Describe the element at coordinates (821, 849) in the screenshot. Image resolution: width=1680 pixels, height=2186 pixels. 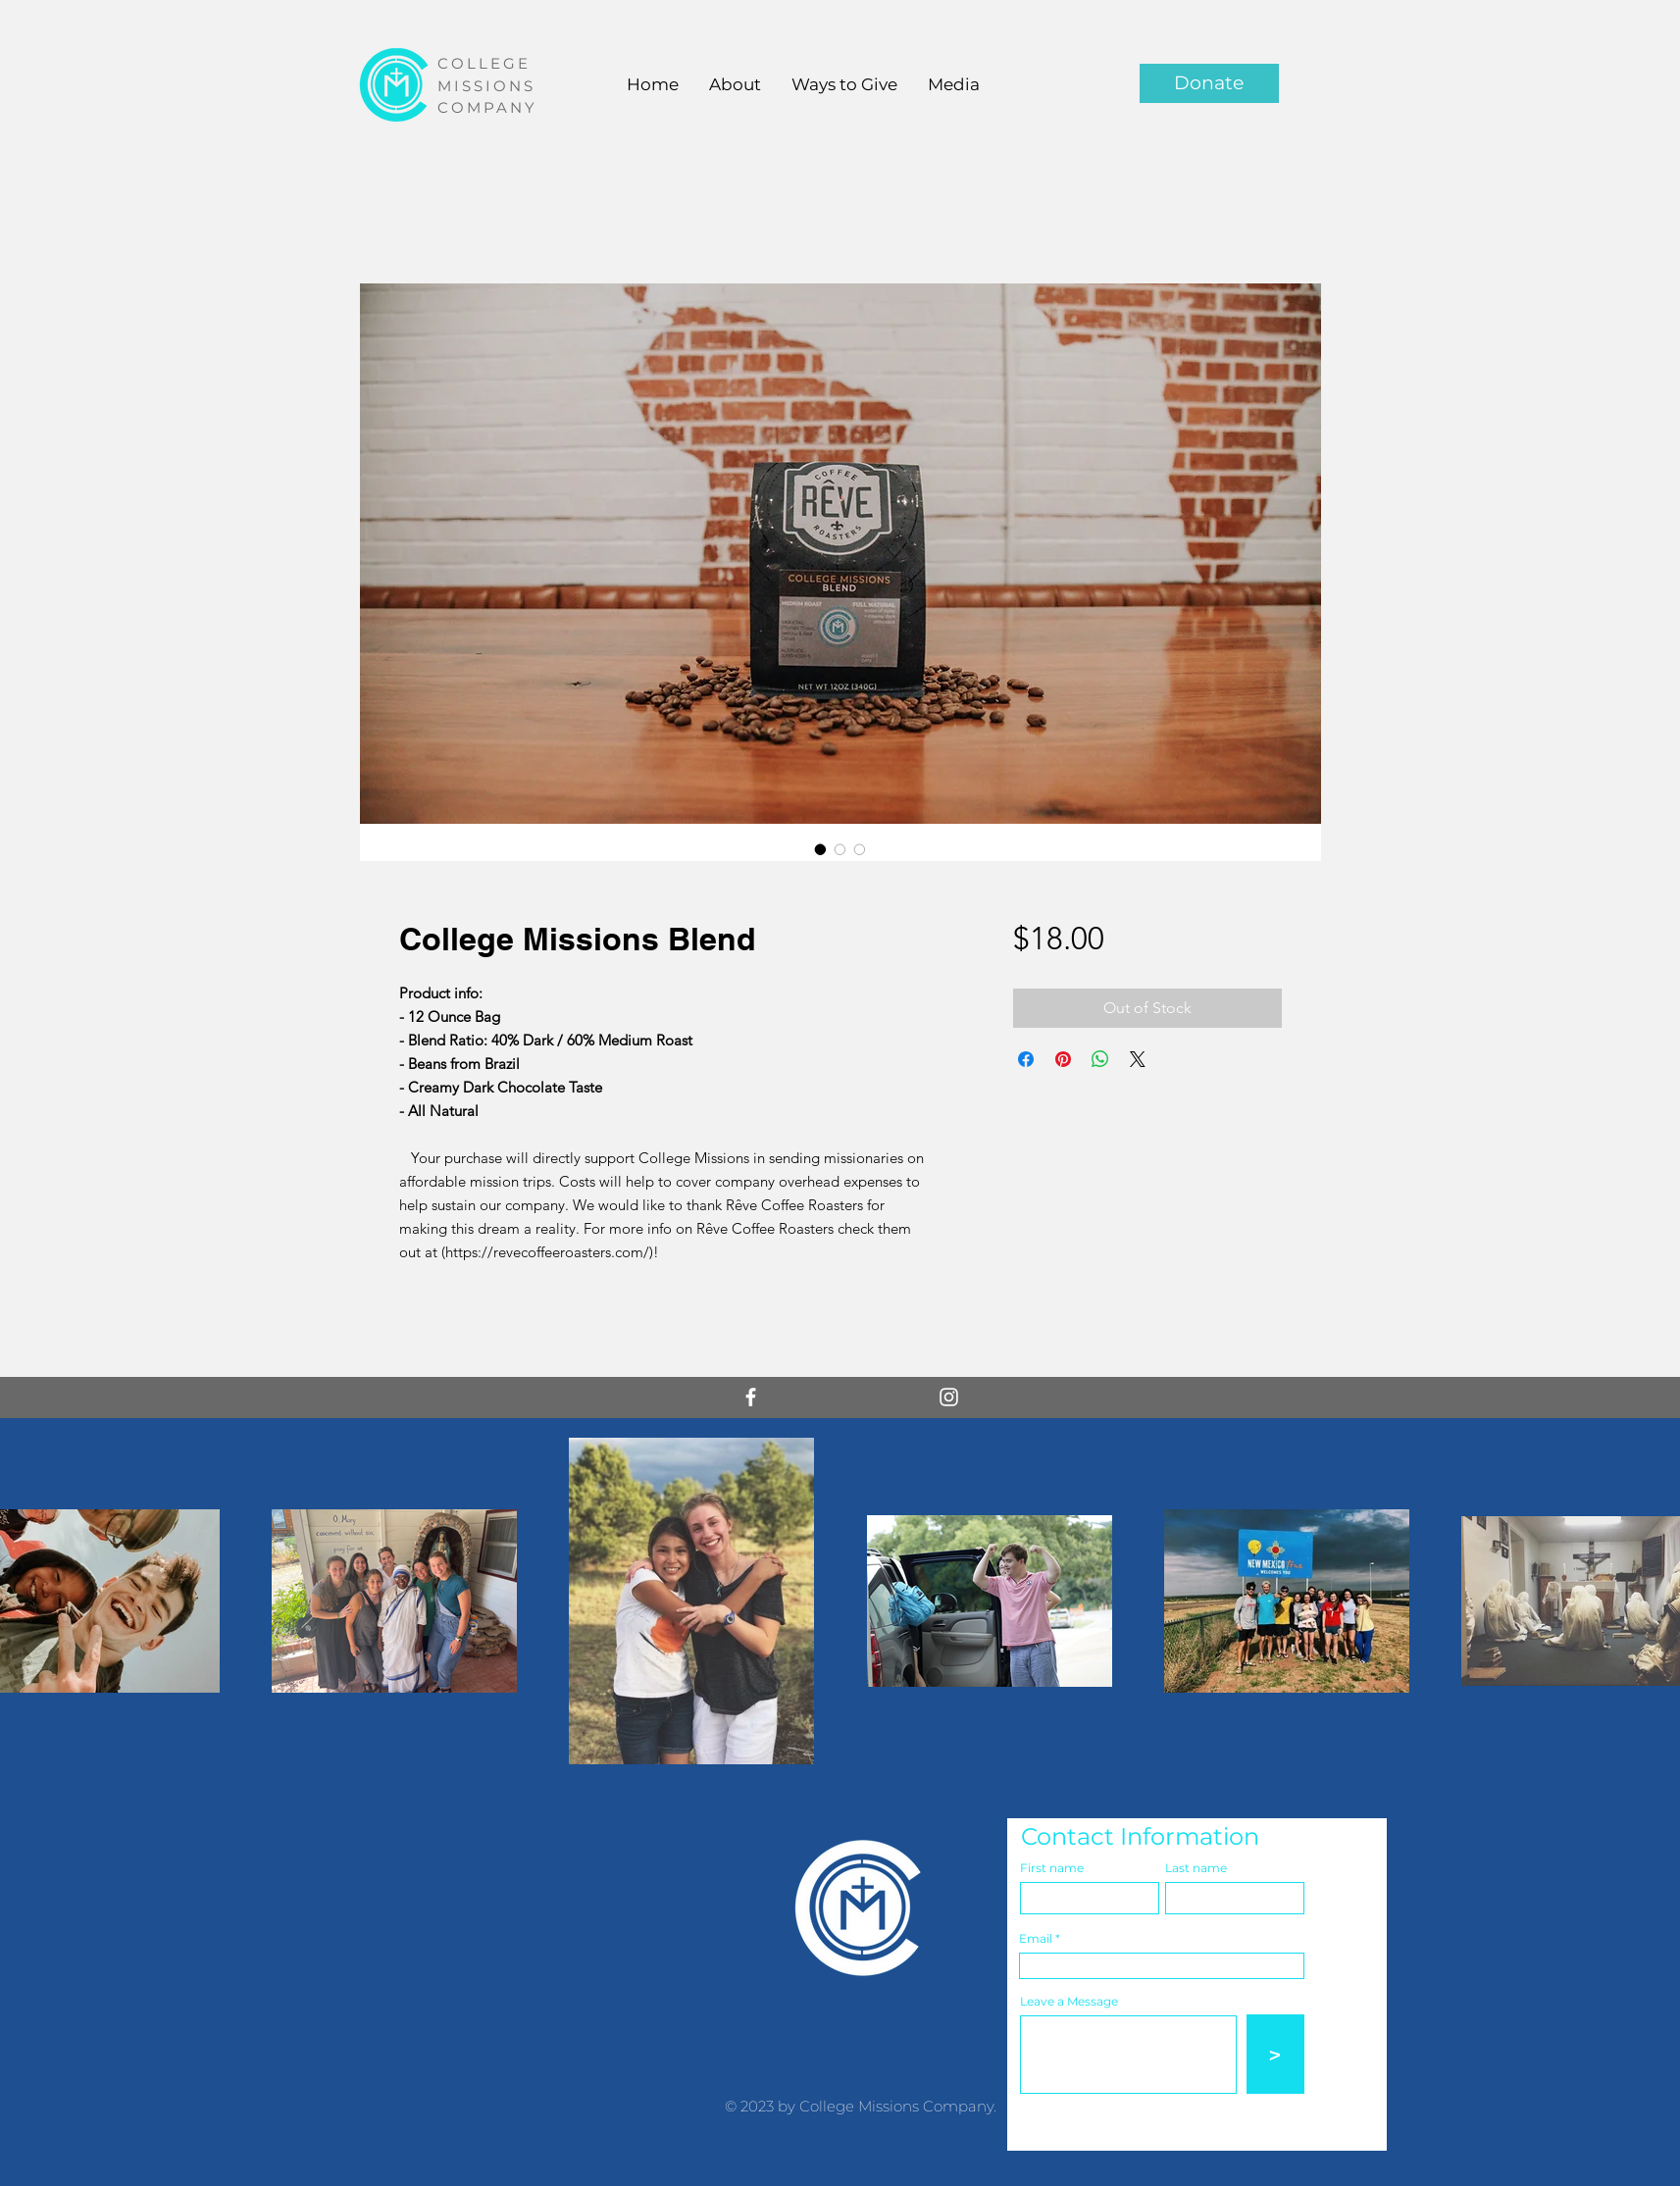
I see `[Image selector: College Missions Blend]` at that location.